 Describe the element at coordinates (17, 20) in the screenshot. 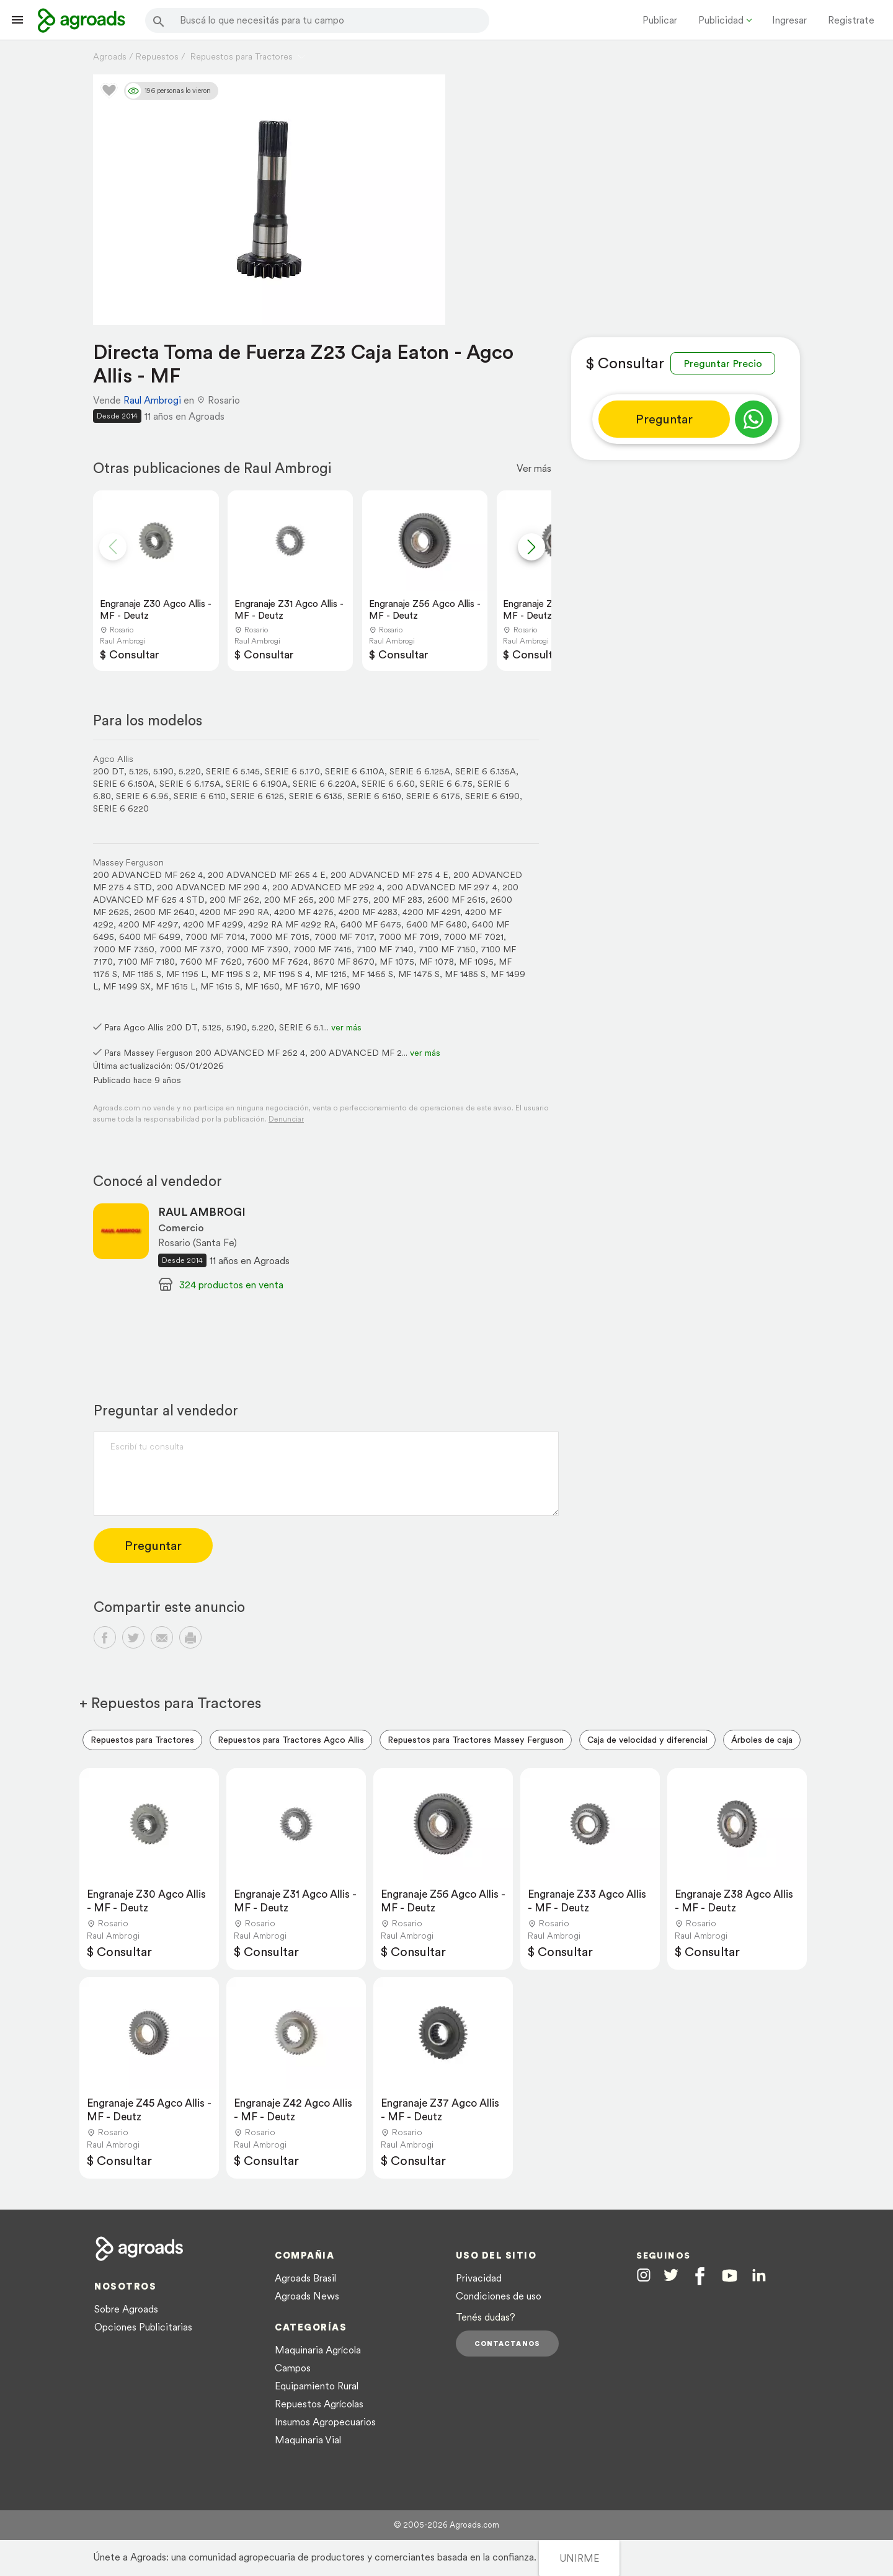

I see `[Lanzador menú]` at that location.